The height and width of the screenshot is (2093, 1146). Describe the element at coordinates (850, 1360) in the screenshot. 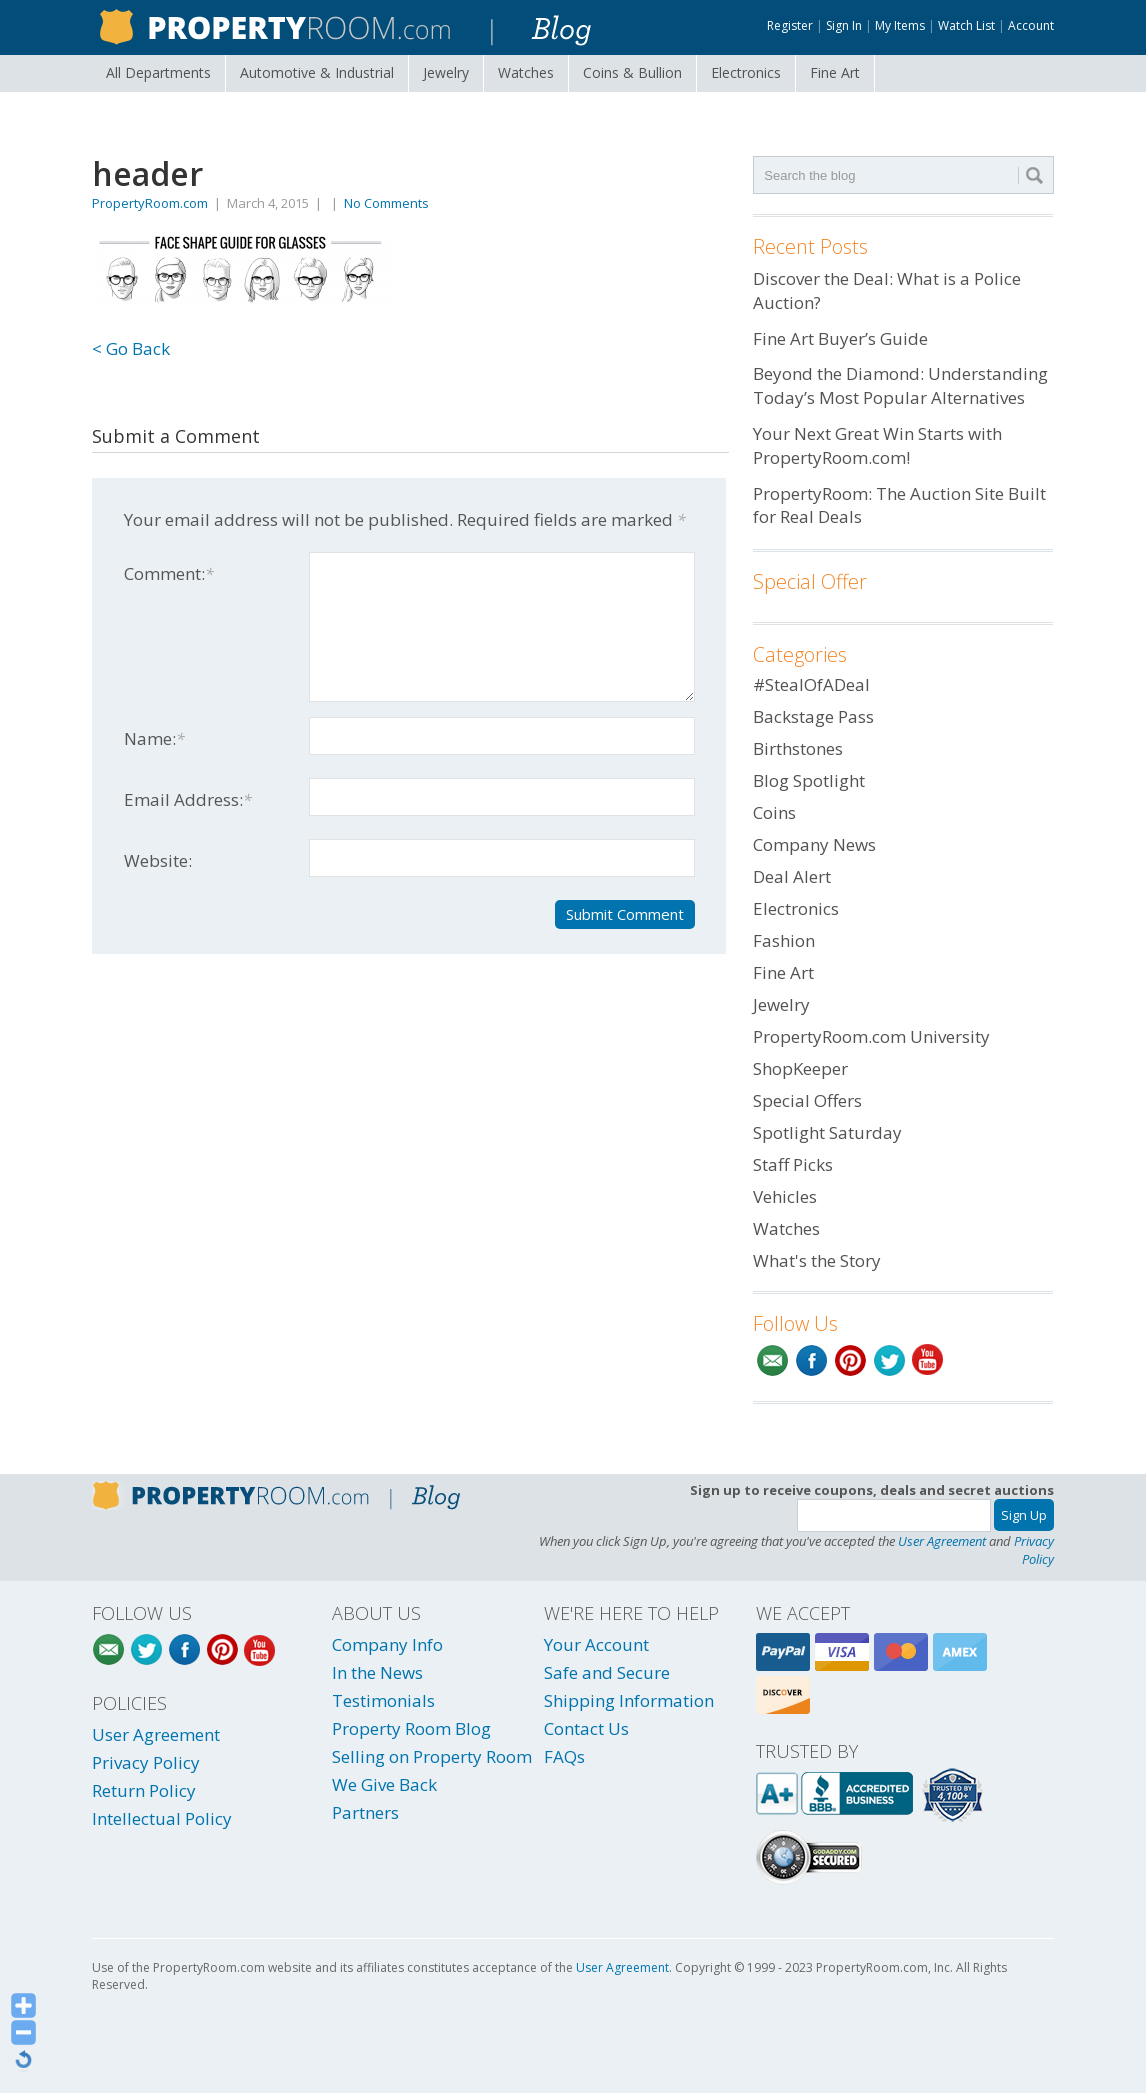

I see `Pinterest` at that location.